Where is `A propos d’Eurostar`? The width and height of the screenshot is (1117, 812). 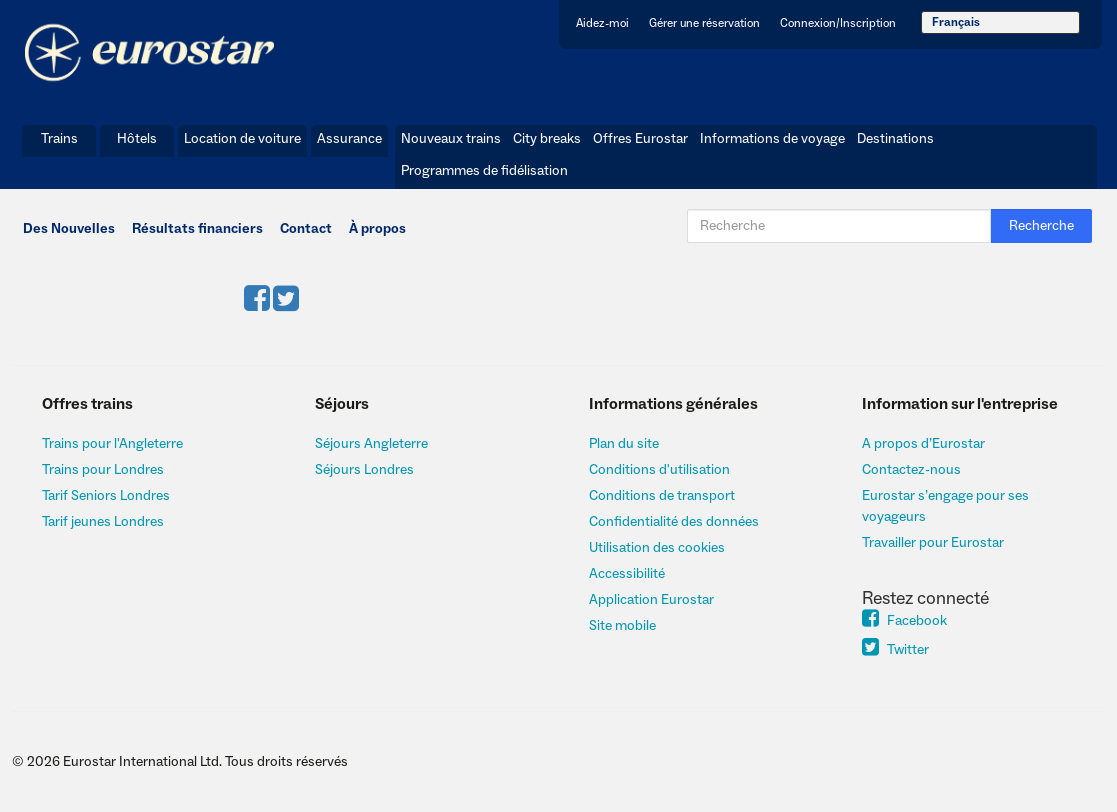
A propos d’Eurostar is located at coordinates (923, 444).